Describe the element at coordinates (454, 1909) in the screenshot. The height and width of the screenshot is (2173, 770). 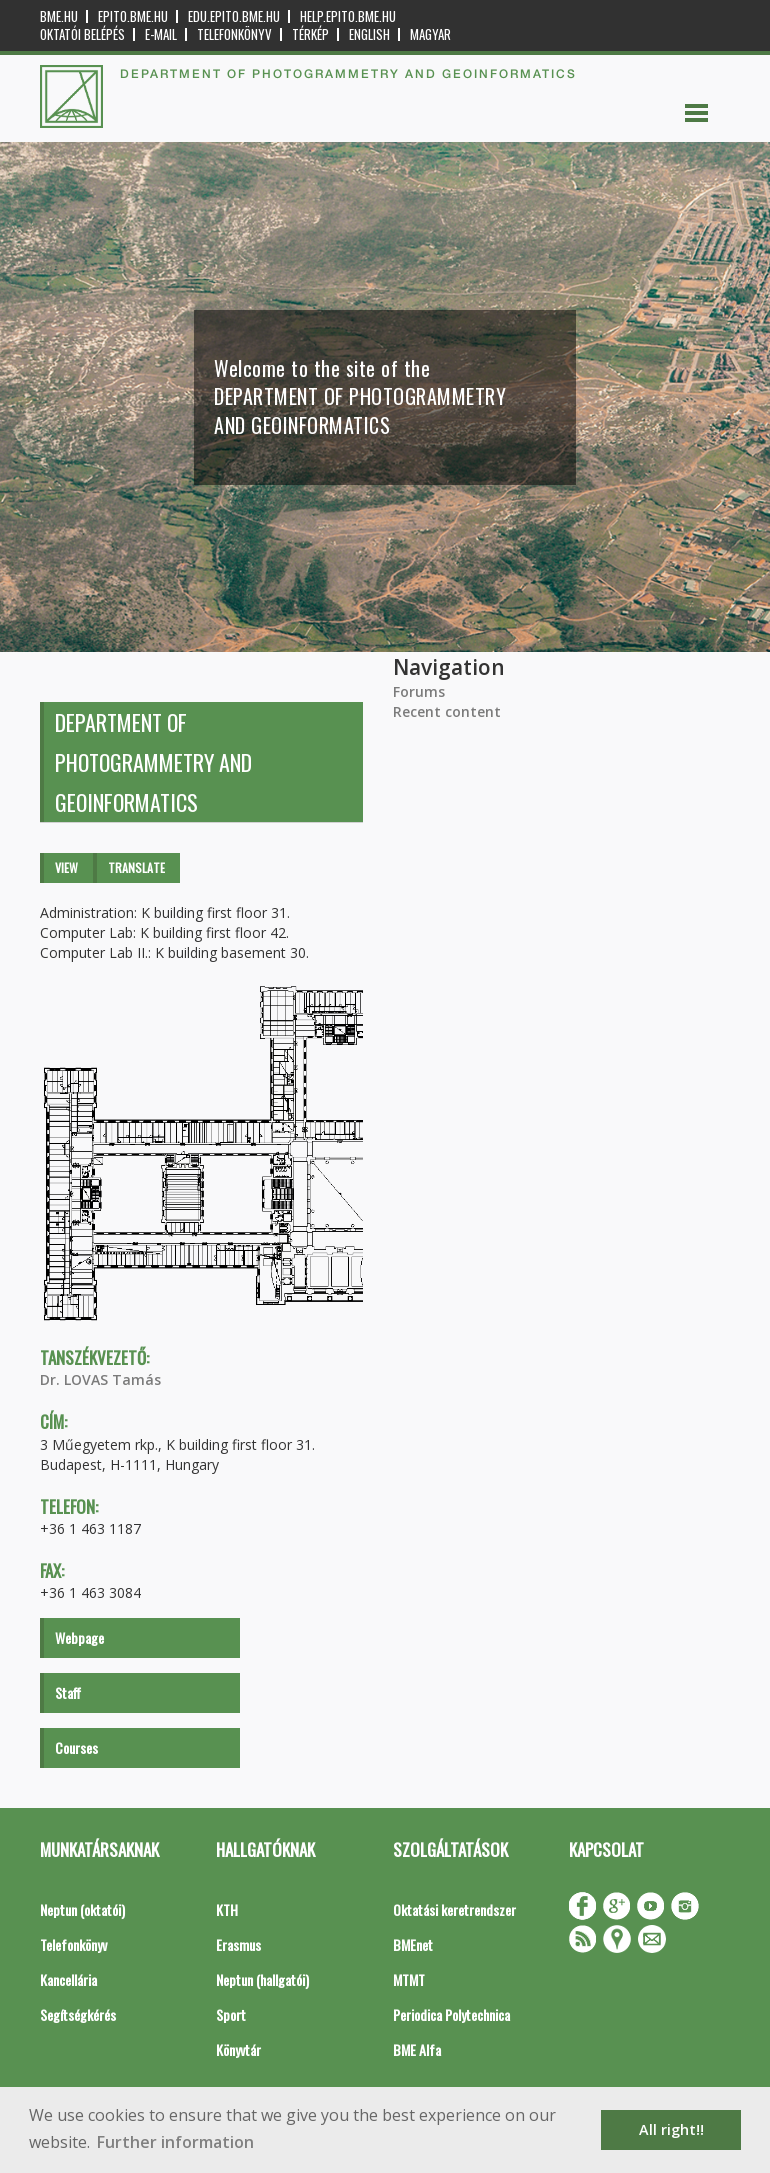
I see `Oktatási keretrendszer` at that location.